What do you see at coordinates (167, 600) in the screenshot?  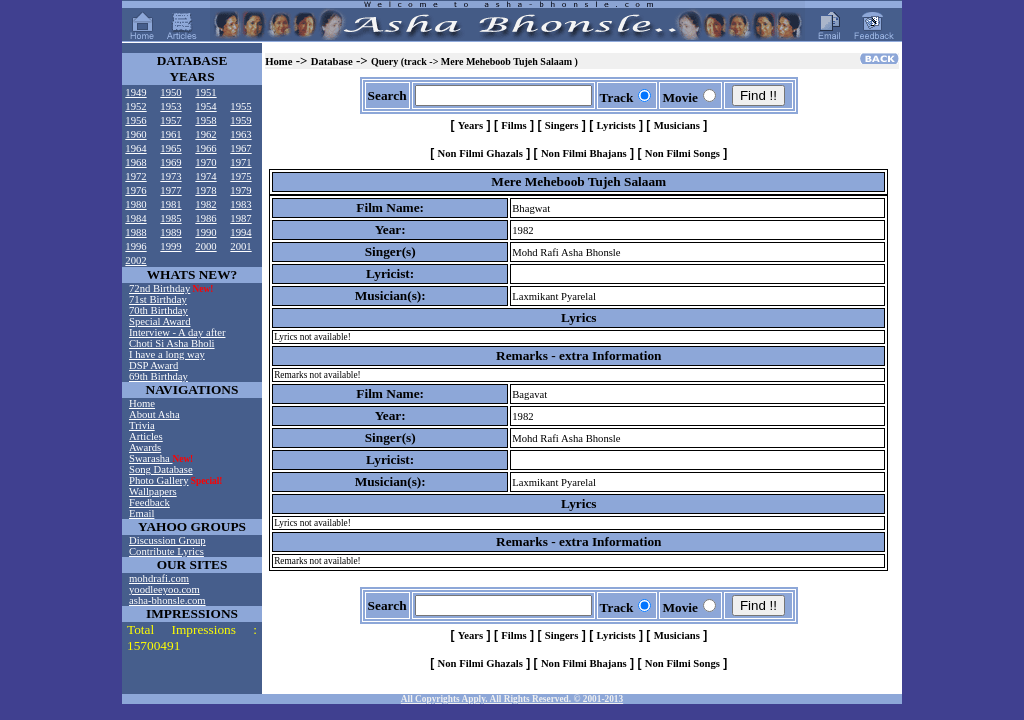 I see `asha-bhonsle.com` at bounding box center [167, 600].